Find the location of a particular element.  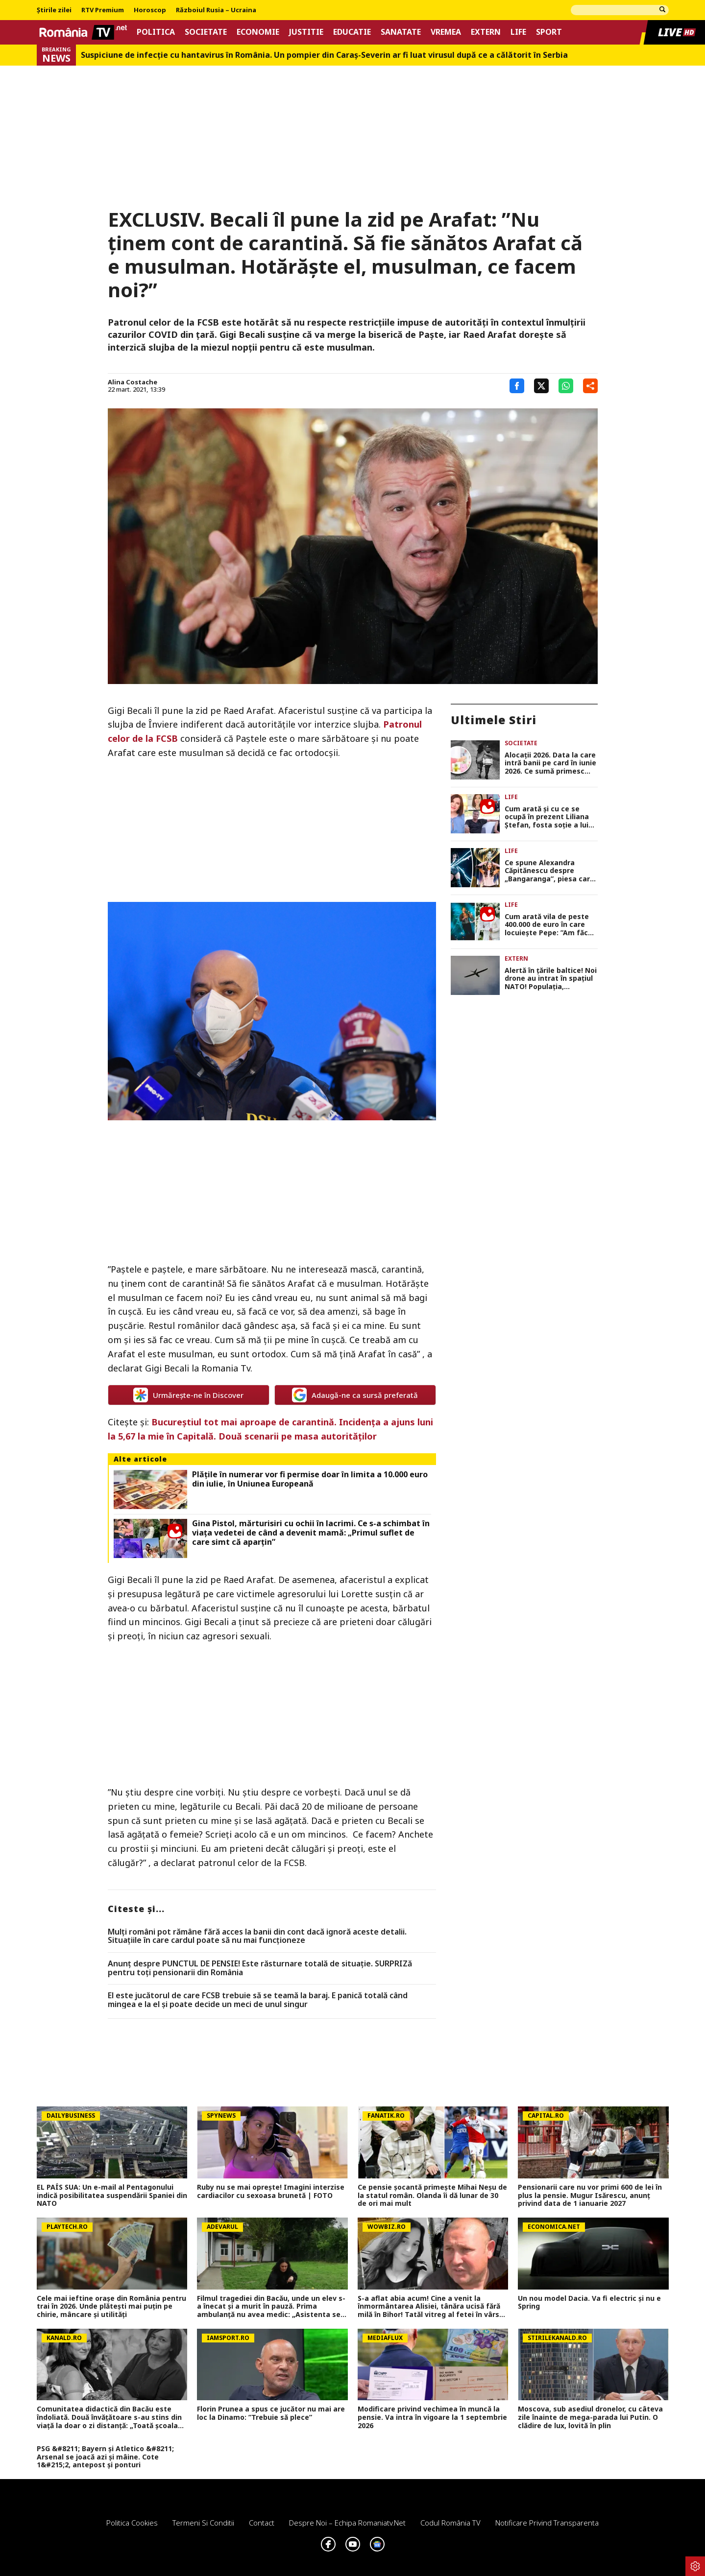

Codul România TV is located at coordinates (450, 2522).